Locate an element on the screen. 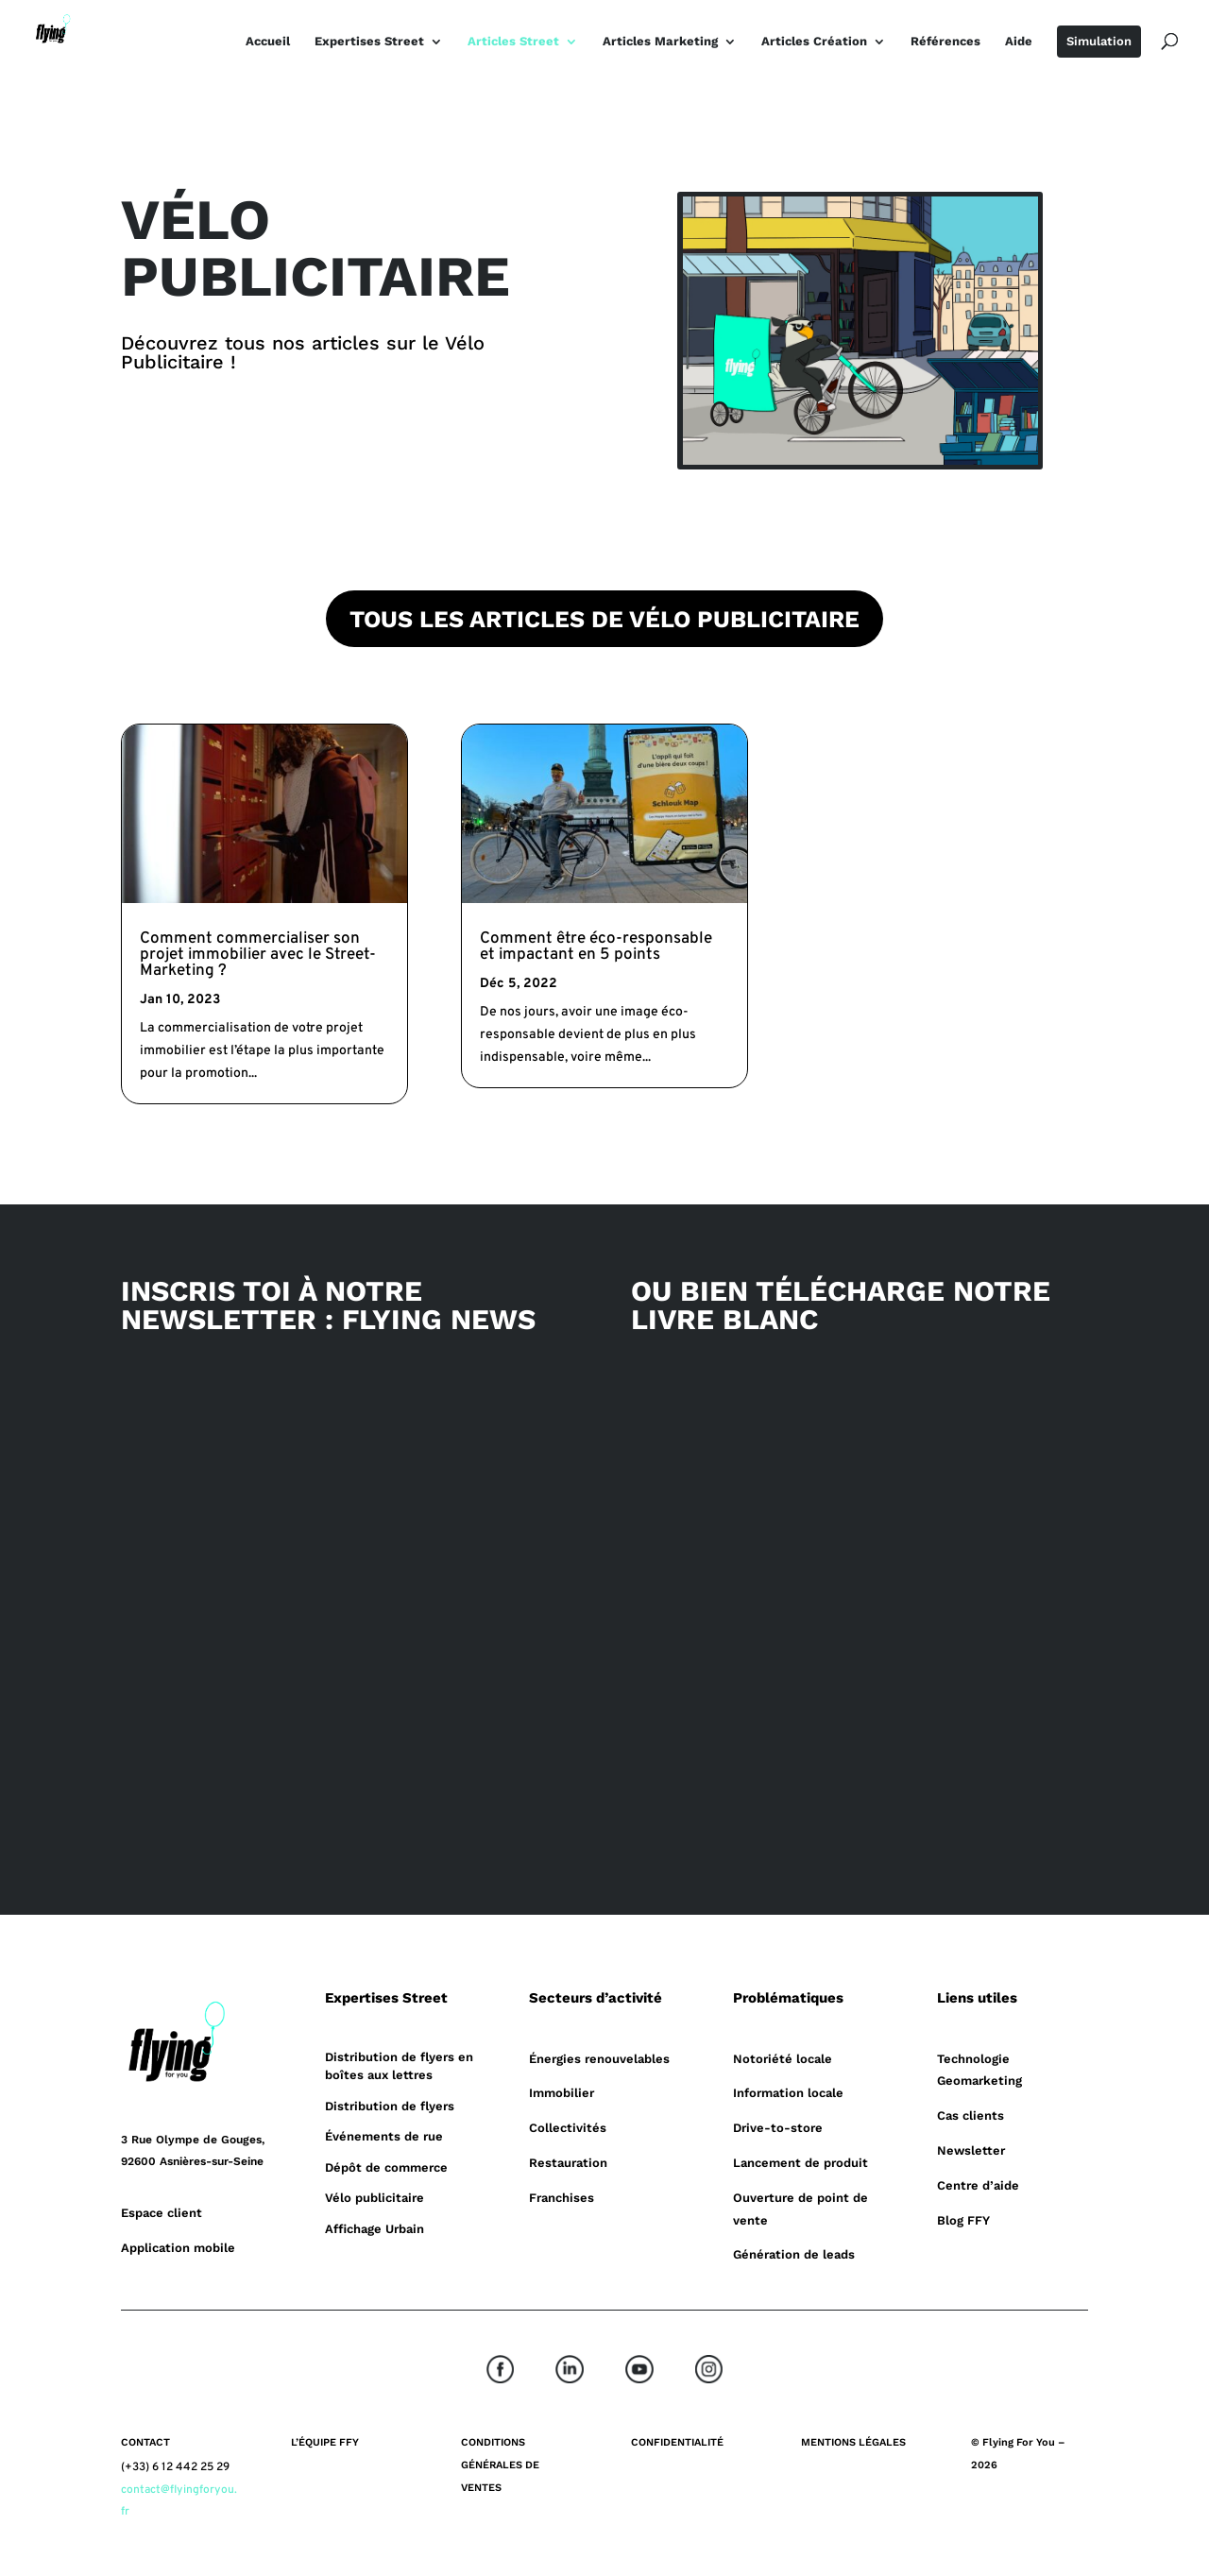  Affichage Urbain is located at coordinates (374, 2229).